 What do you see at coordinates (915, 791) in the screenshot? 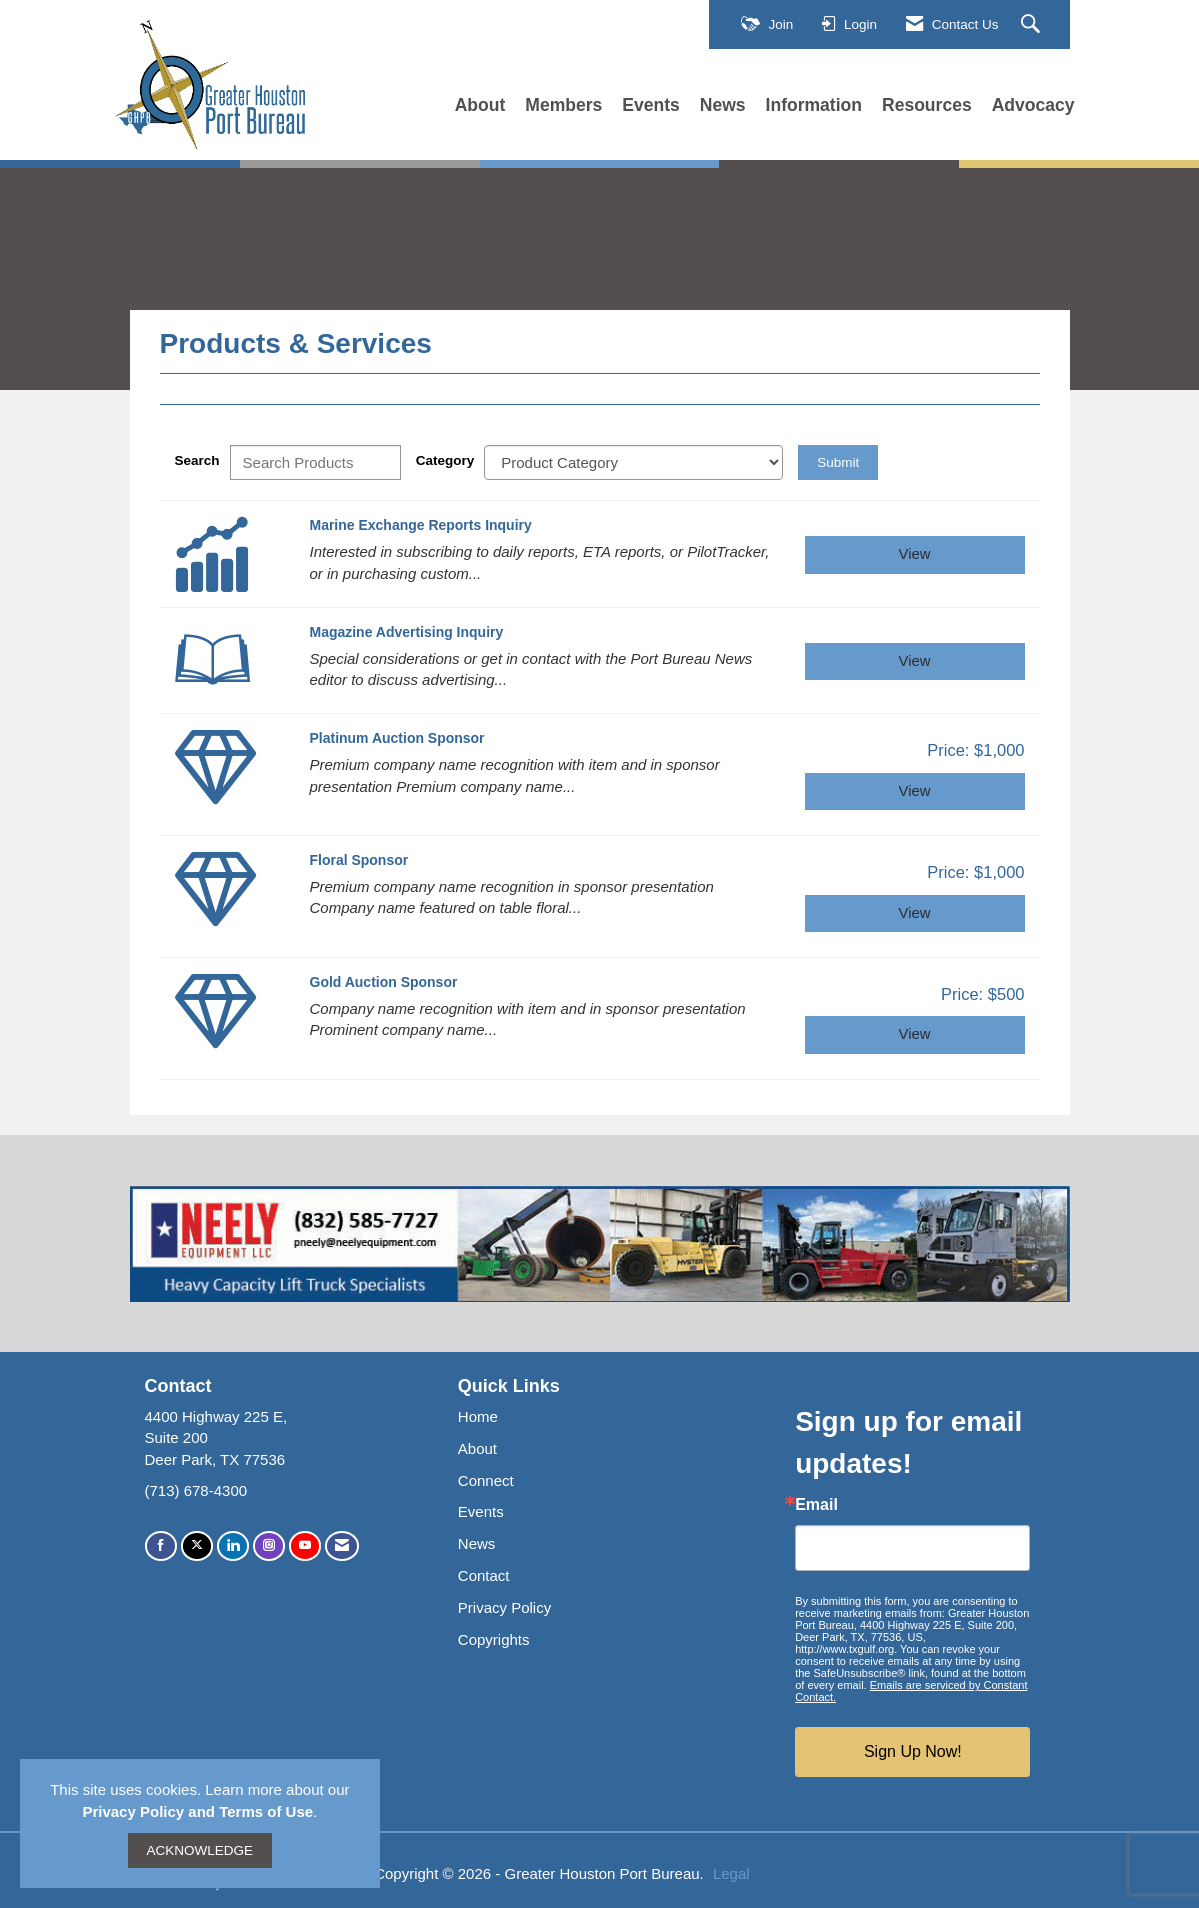
I see `View [View Platinum Auction Sponsor]` at bounding box center [915, 791].